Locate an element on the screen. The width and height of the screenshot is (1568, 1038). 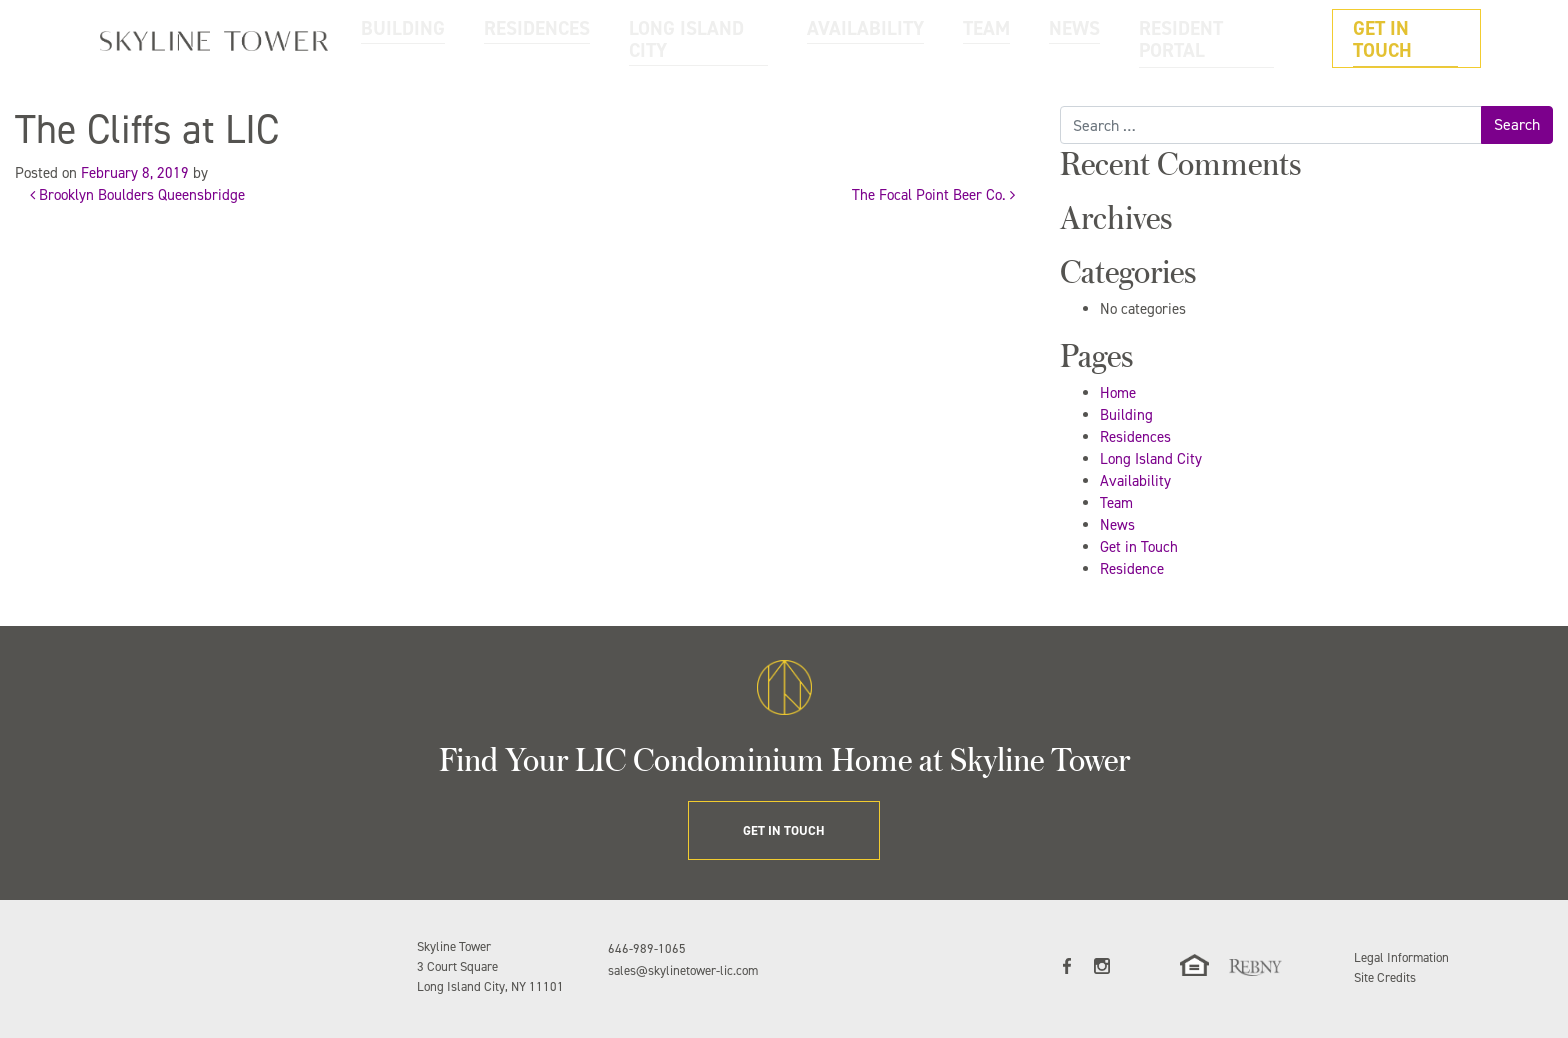
Building is located at coordinates (1126, 415).